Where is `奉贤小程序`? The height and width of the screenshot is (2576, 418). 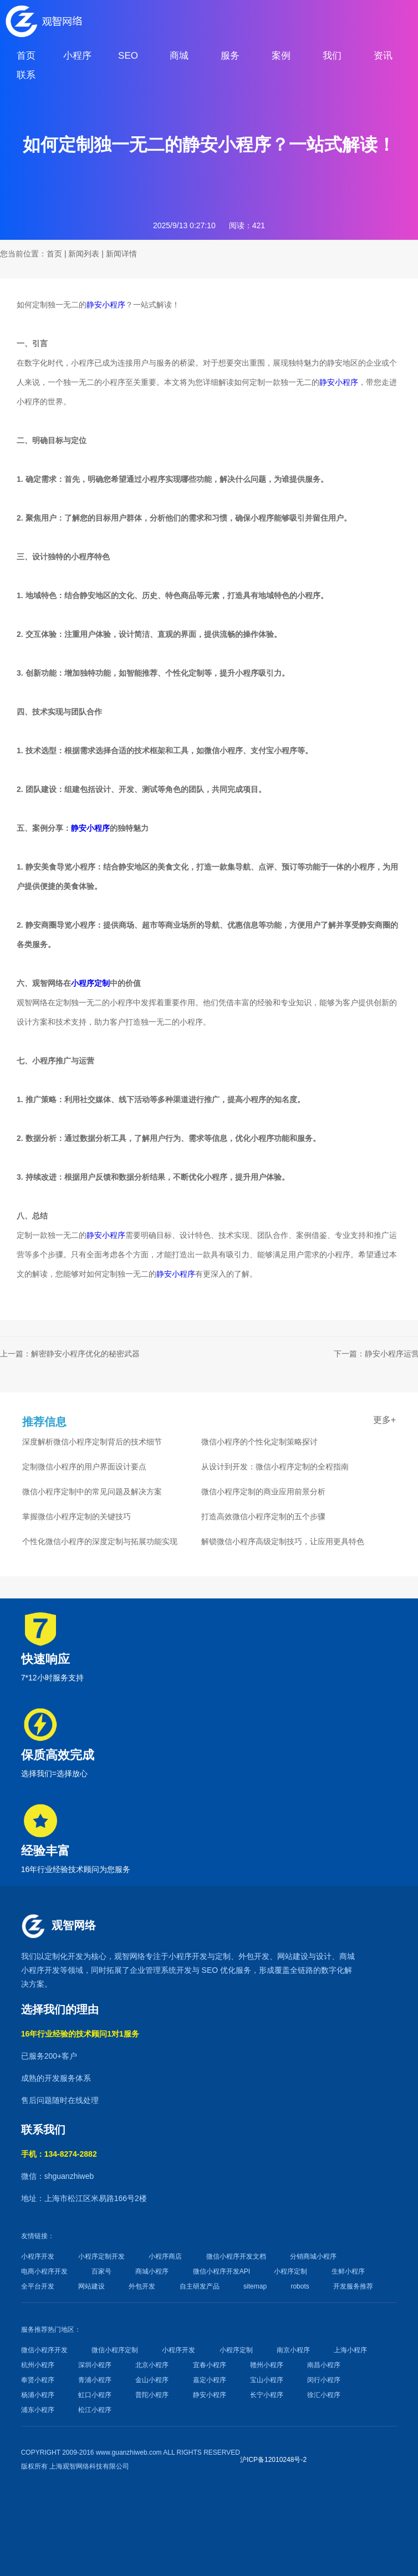
奉贤小程序 is located at coordinates (37, 2380).